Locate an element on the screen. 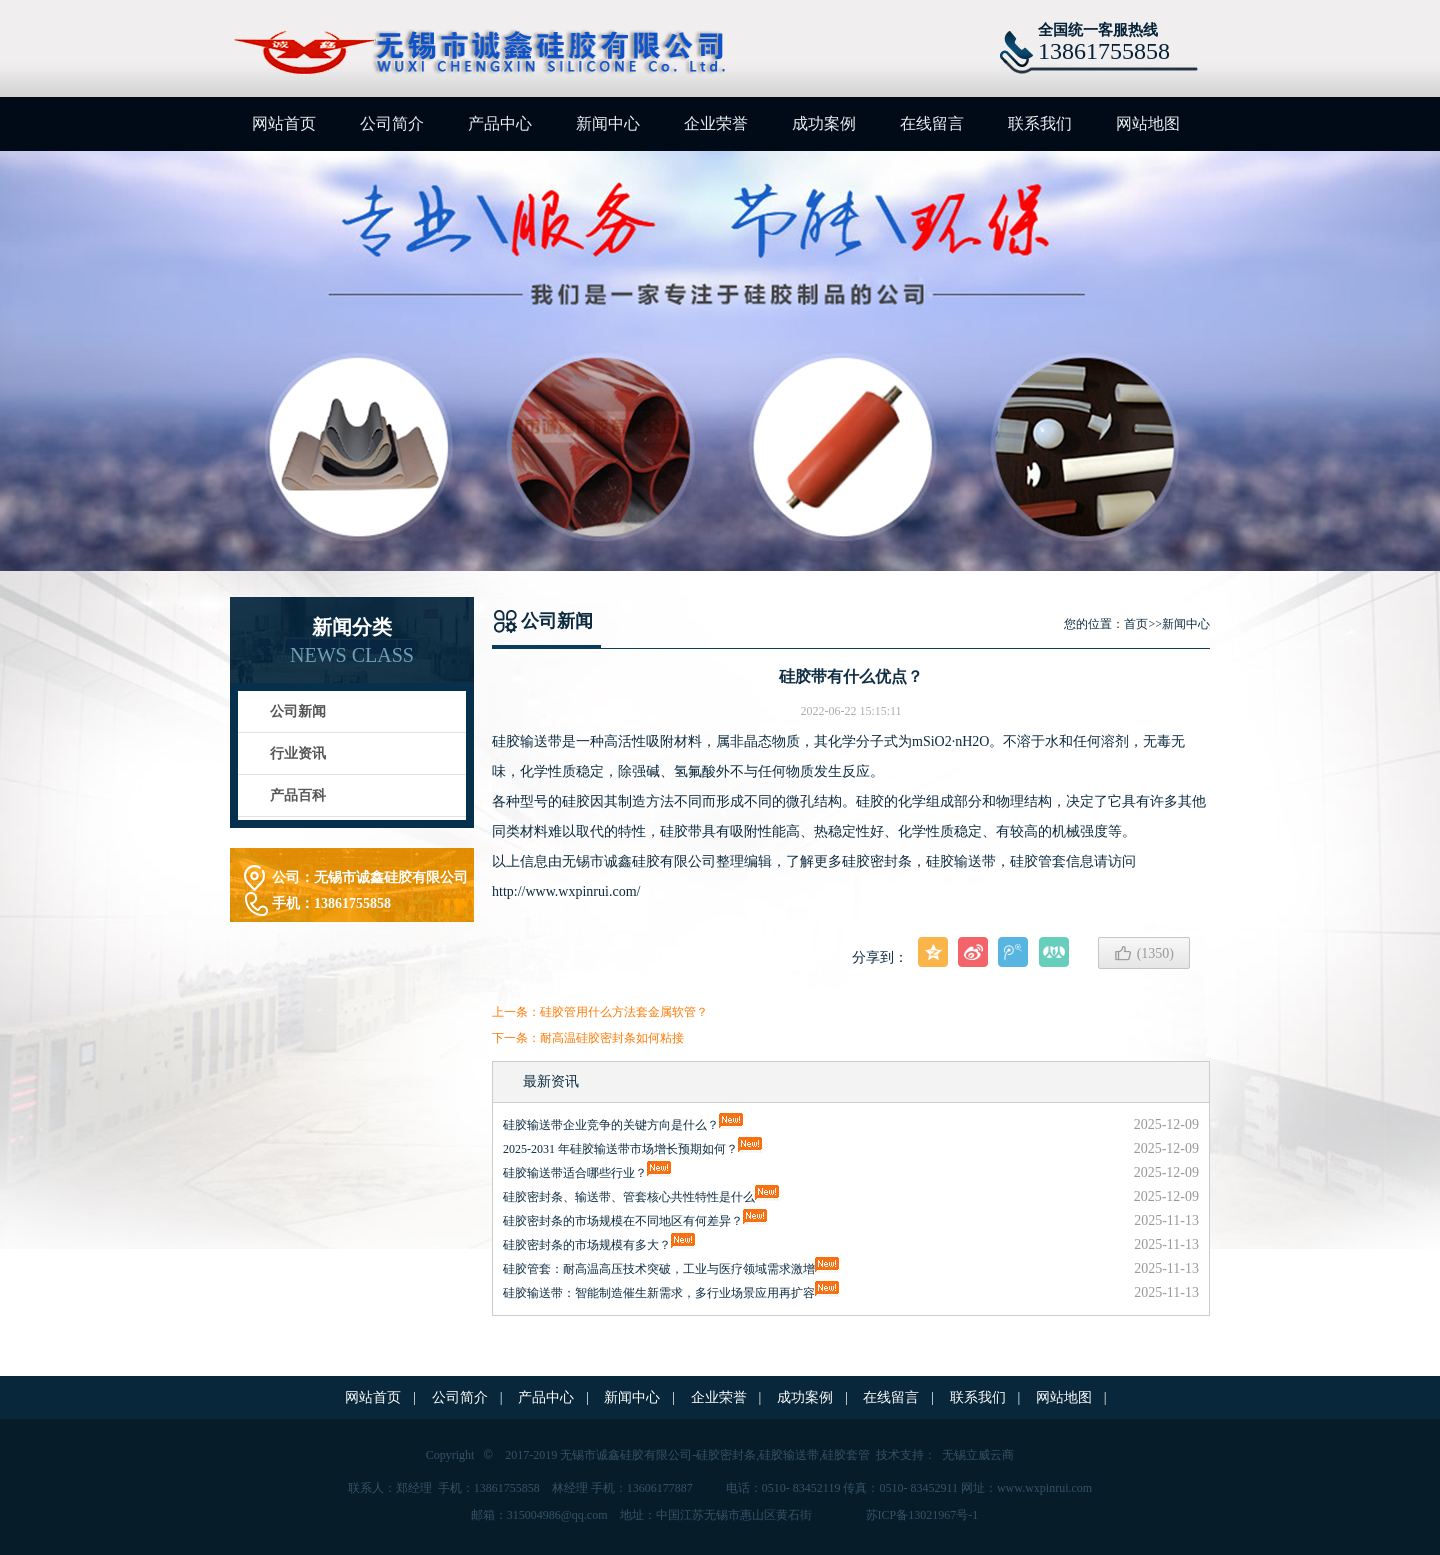 The width and height of the screenshot is (1440, 1555). 硅胶输送带：智能制造催生新需求，多行业场景应用再扩容 is located at coordinates (659, 1293).